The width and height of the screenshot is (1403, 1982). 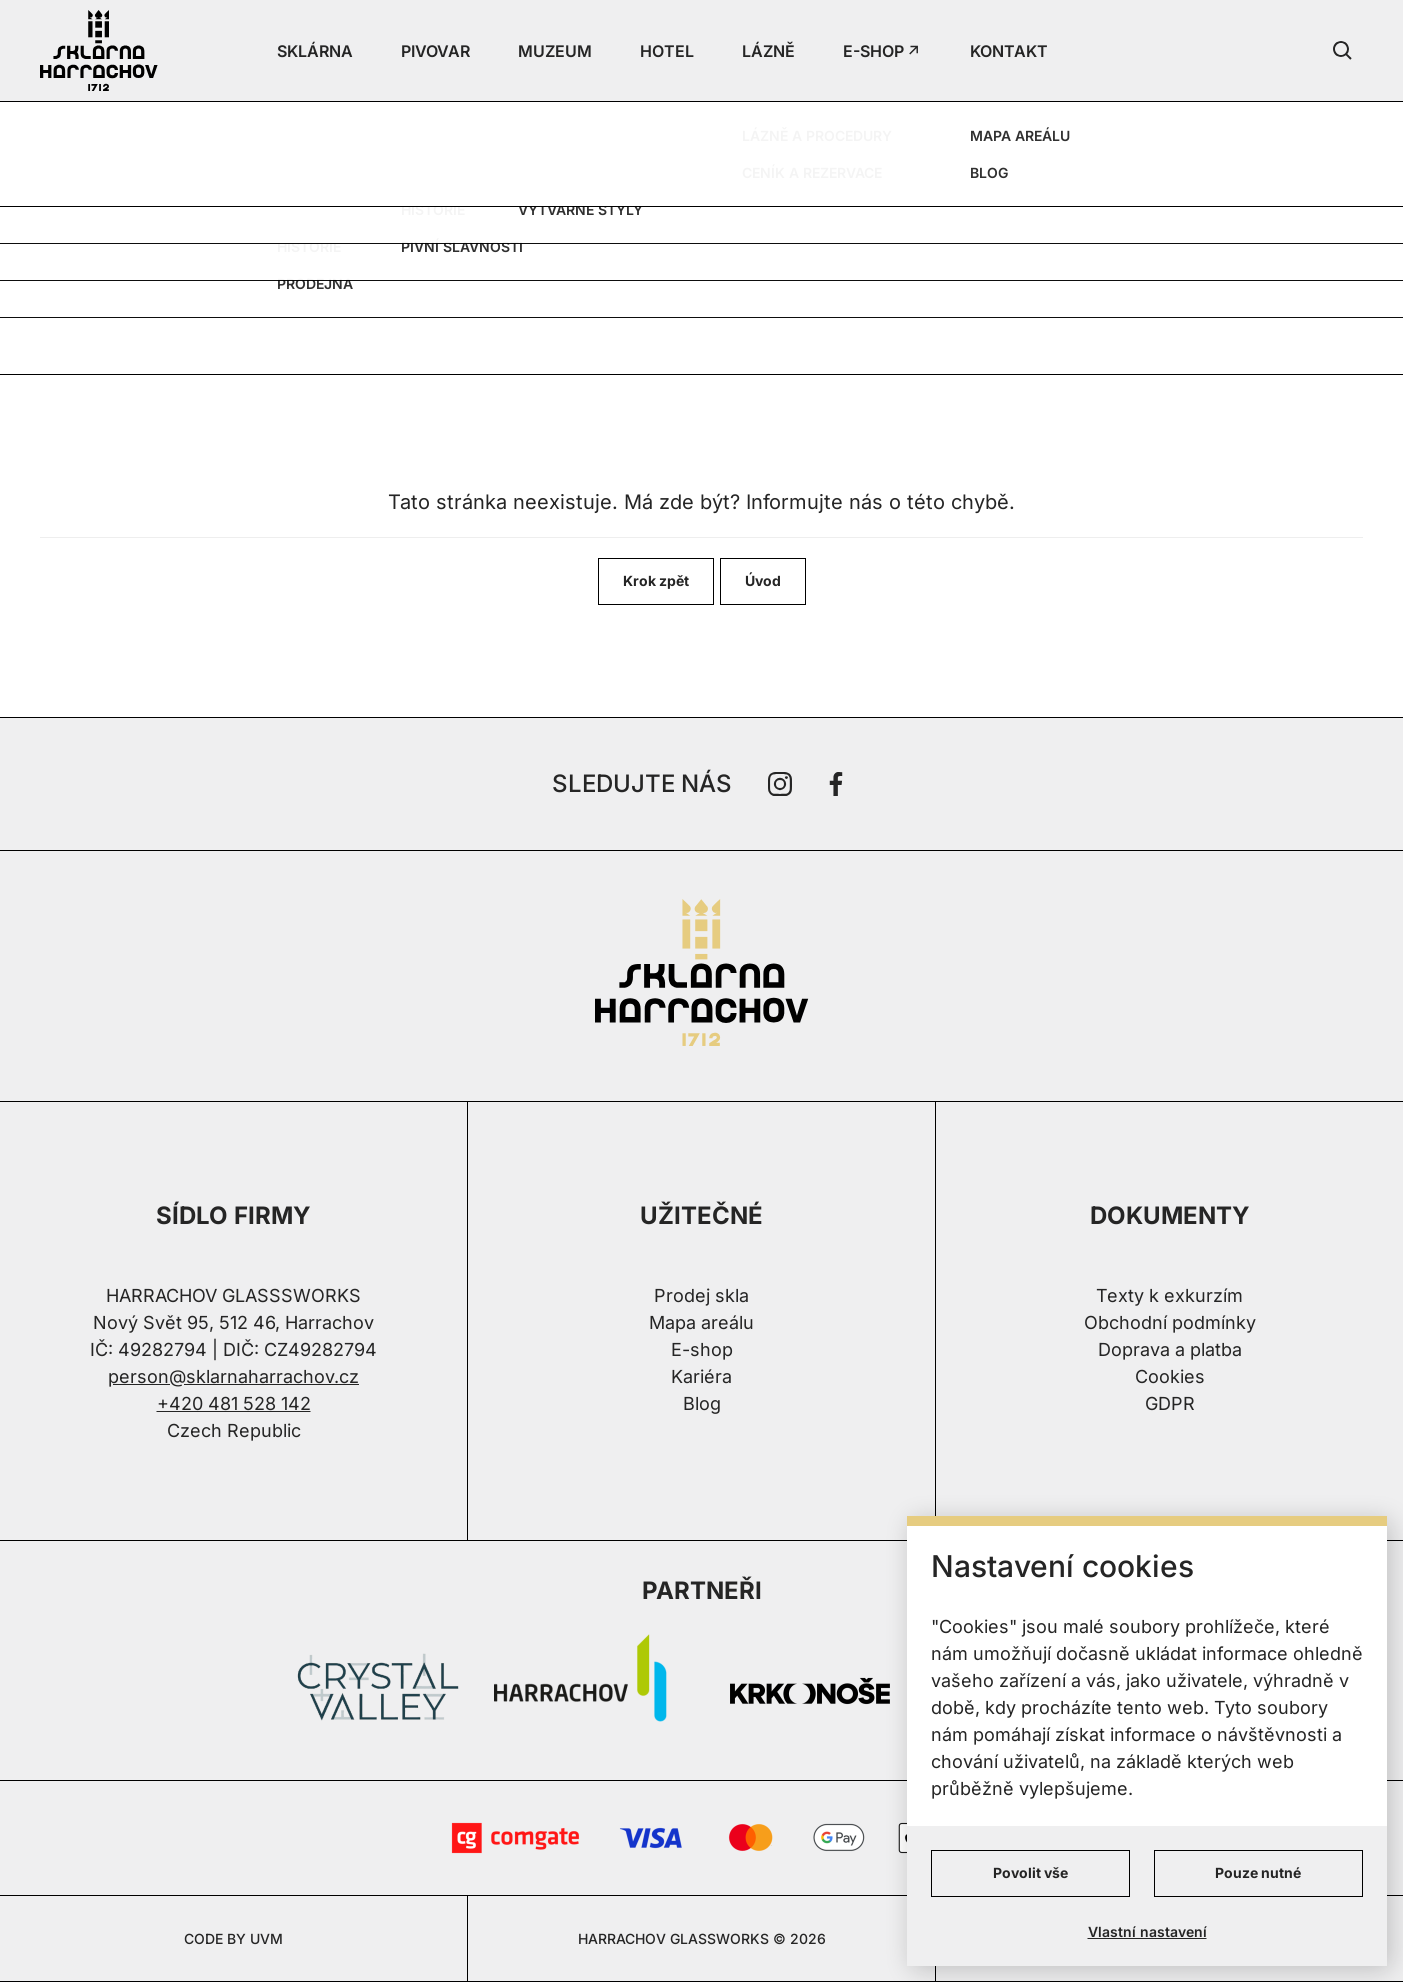 What do you see at coordinates (656, 580) in the screenshot?
I see `Krok zpět` at bounding box center [656, 580].